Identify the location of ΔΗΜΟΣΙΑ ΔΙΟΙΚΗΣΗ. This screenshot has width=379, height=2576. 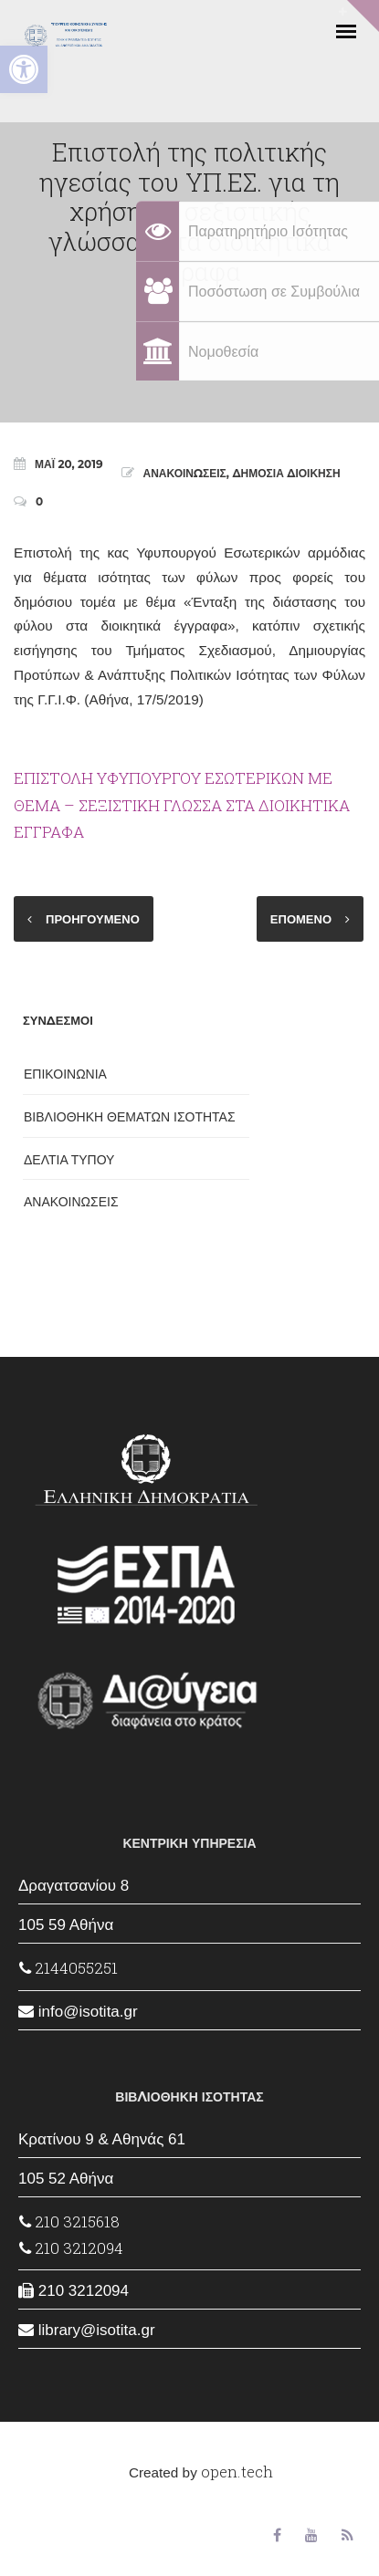
(286, 473).